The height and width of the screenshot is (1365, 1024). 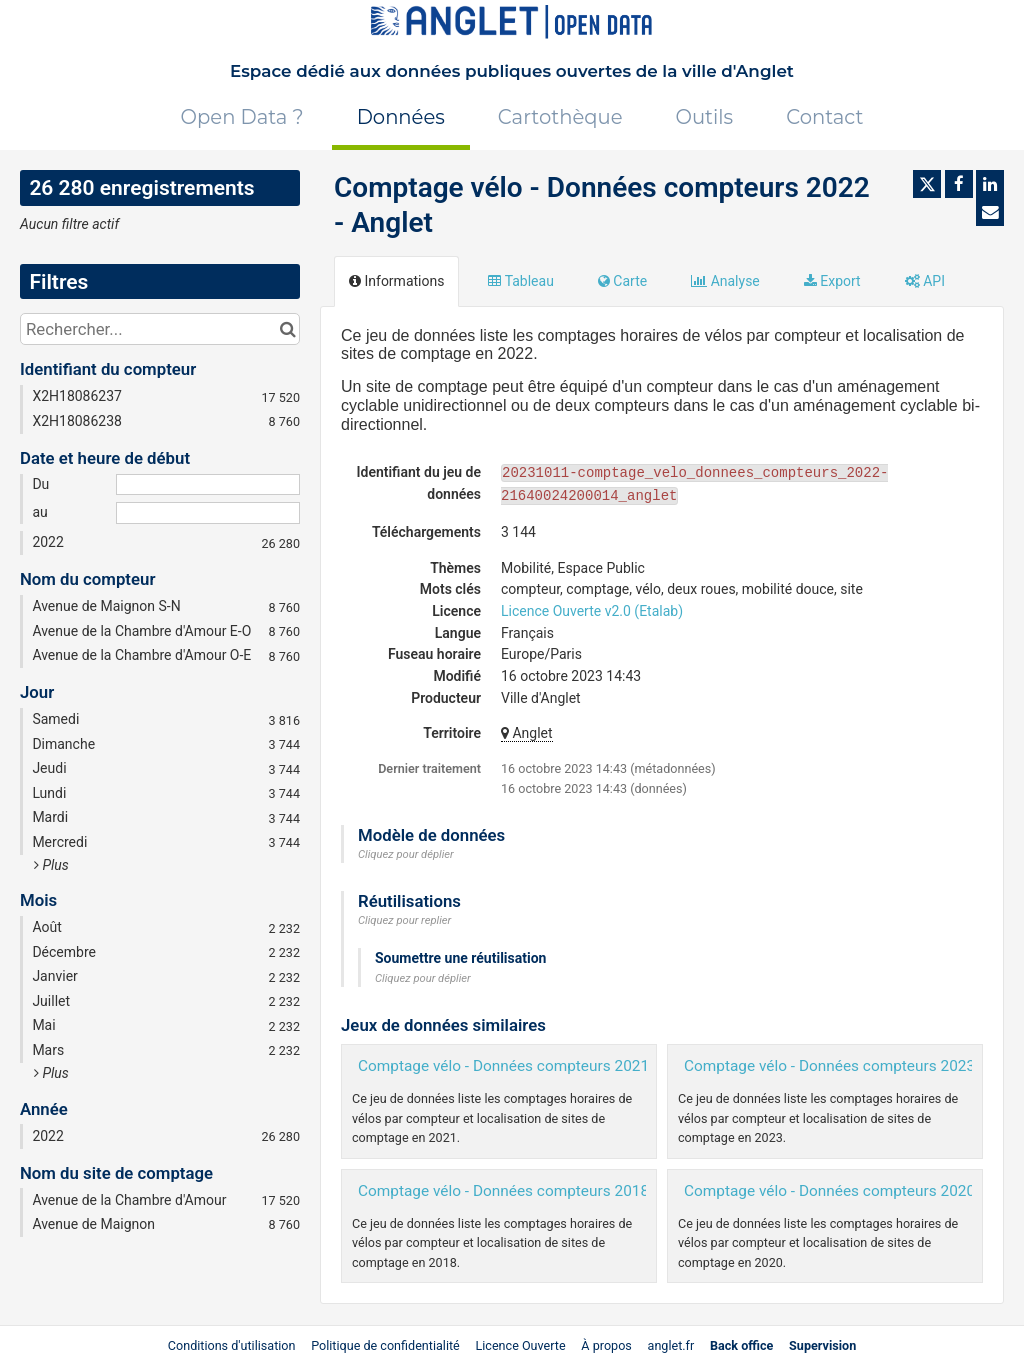 I want to click on Open Data ?, so click(x=242, y=117).